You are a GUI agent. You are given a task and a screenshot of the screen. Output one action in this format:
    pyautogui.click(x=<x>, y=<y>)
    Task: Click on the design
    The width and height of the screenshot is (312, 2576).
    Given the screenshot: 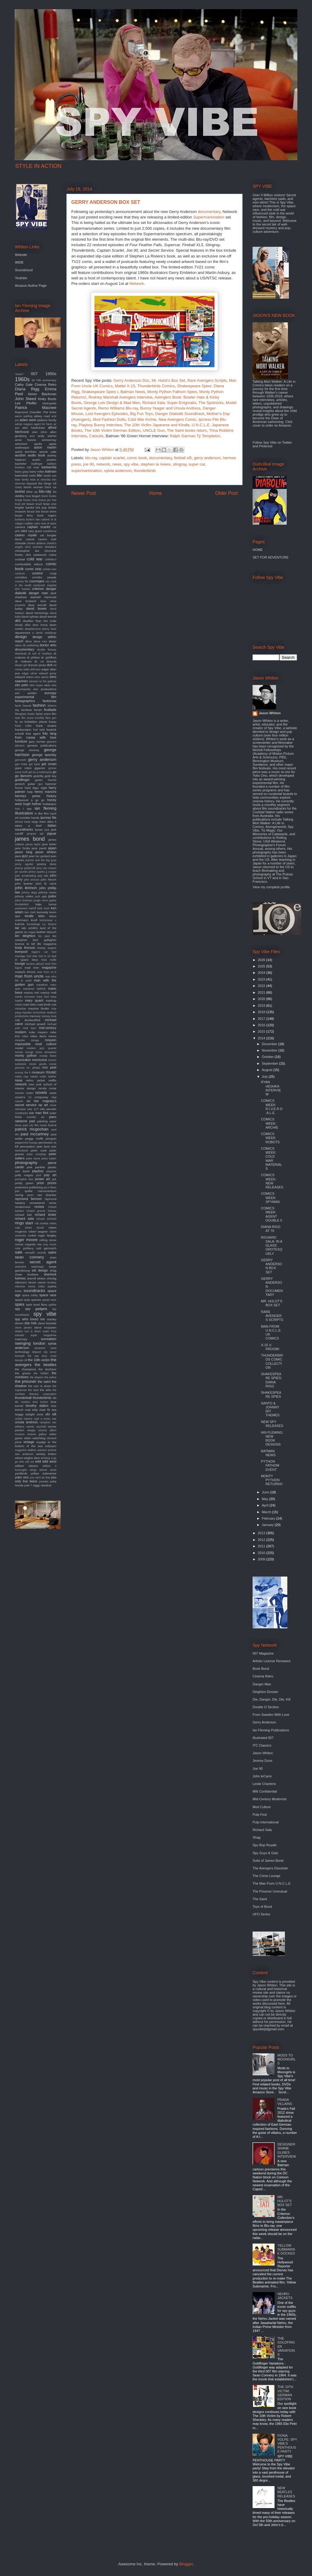 What is the action you would take?
    pyautogui.click(x=21, y=636)
    